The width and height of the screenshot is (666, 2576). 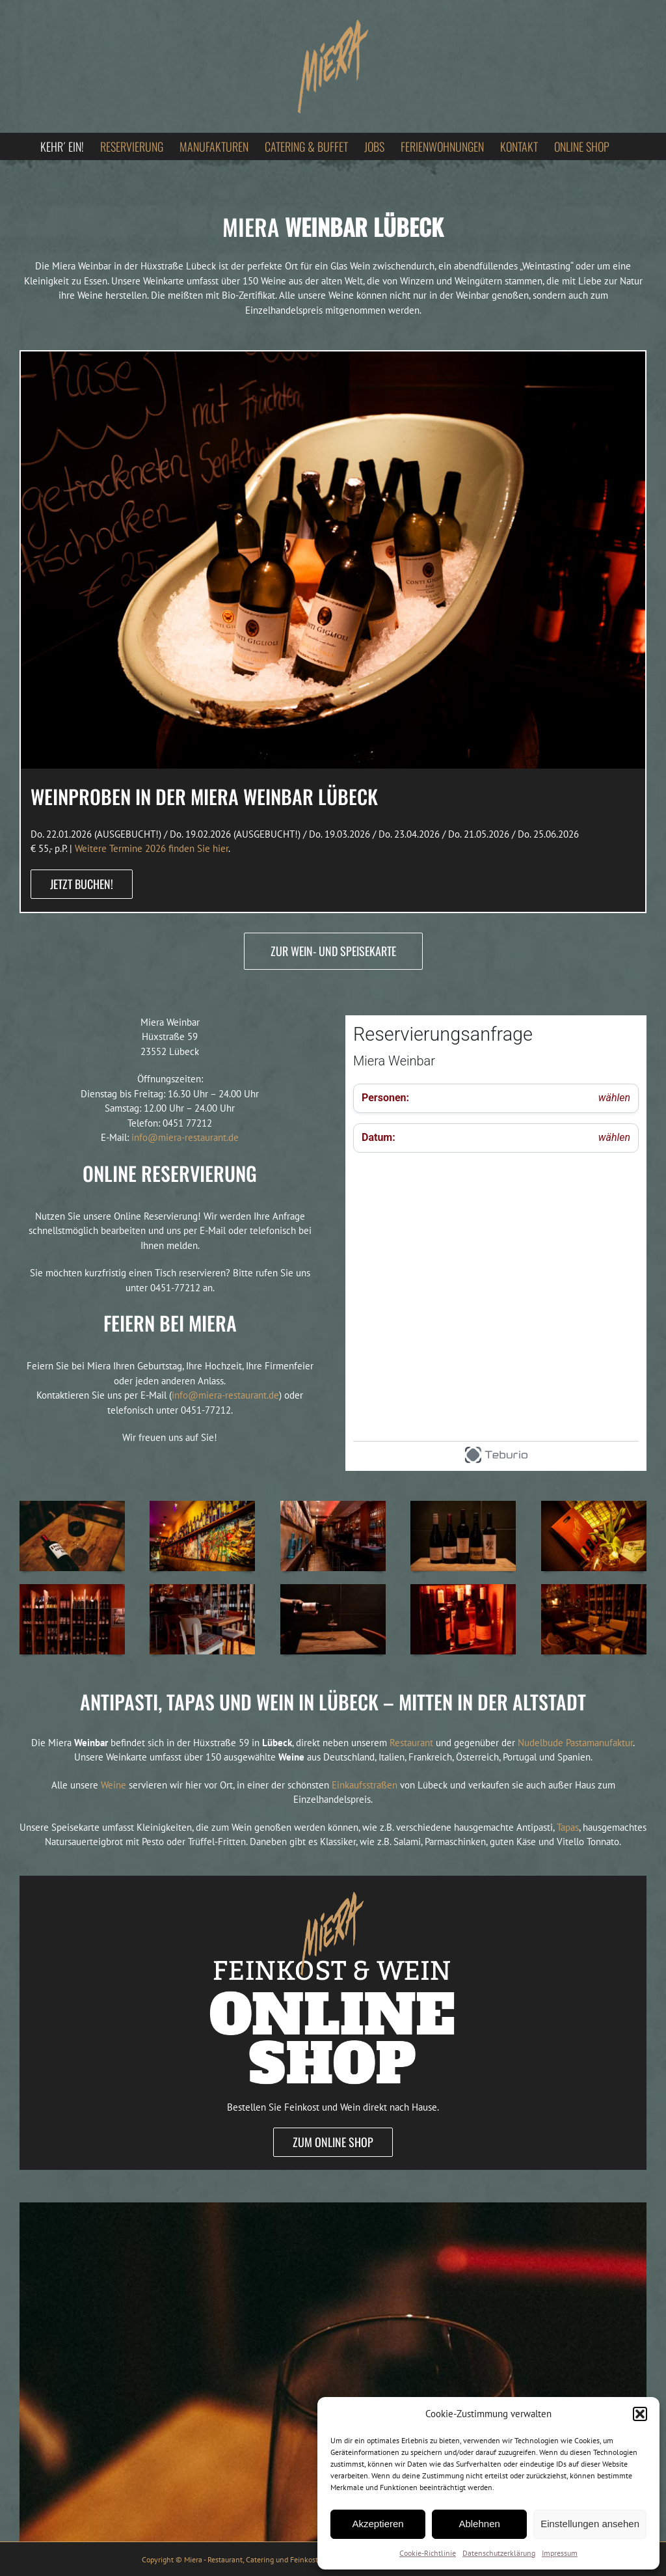 I want to click on Datenschutzerklärung, so click(x=498, y=2553).